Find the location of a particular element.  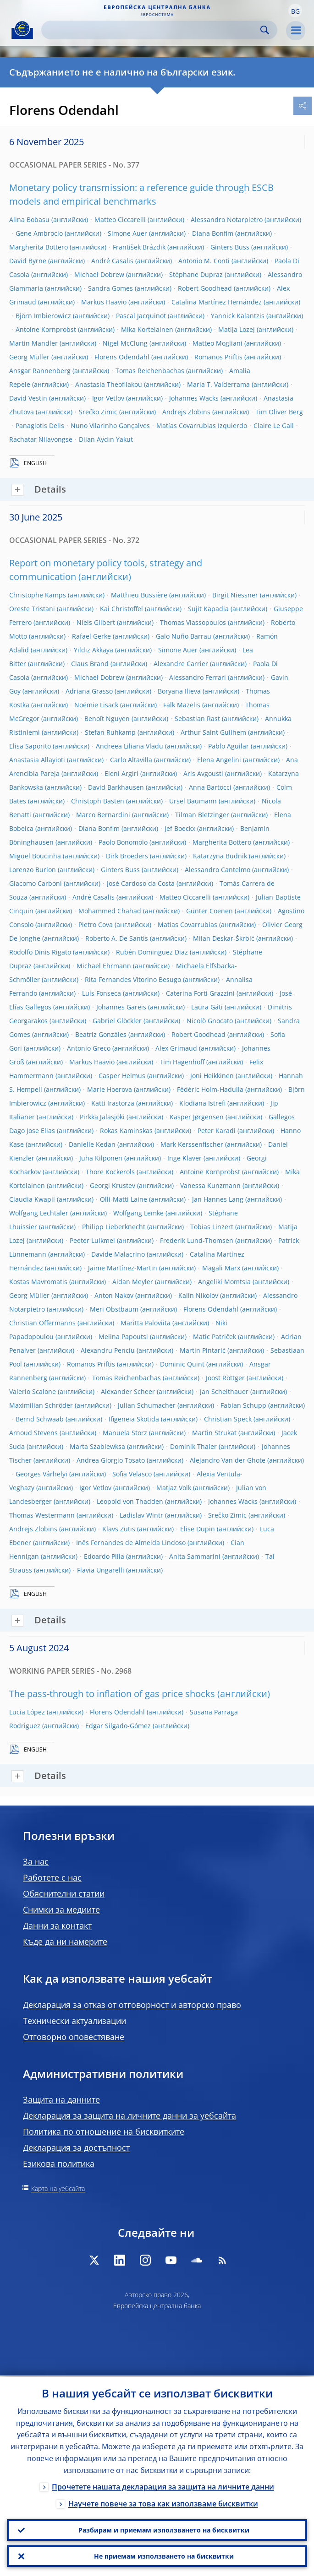

Florens Odendahl is located at coordinates (121, 357).